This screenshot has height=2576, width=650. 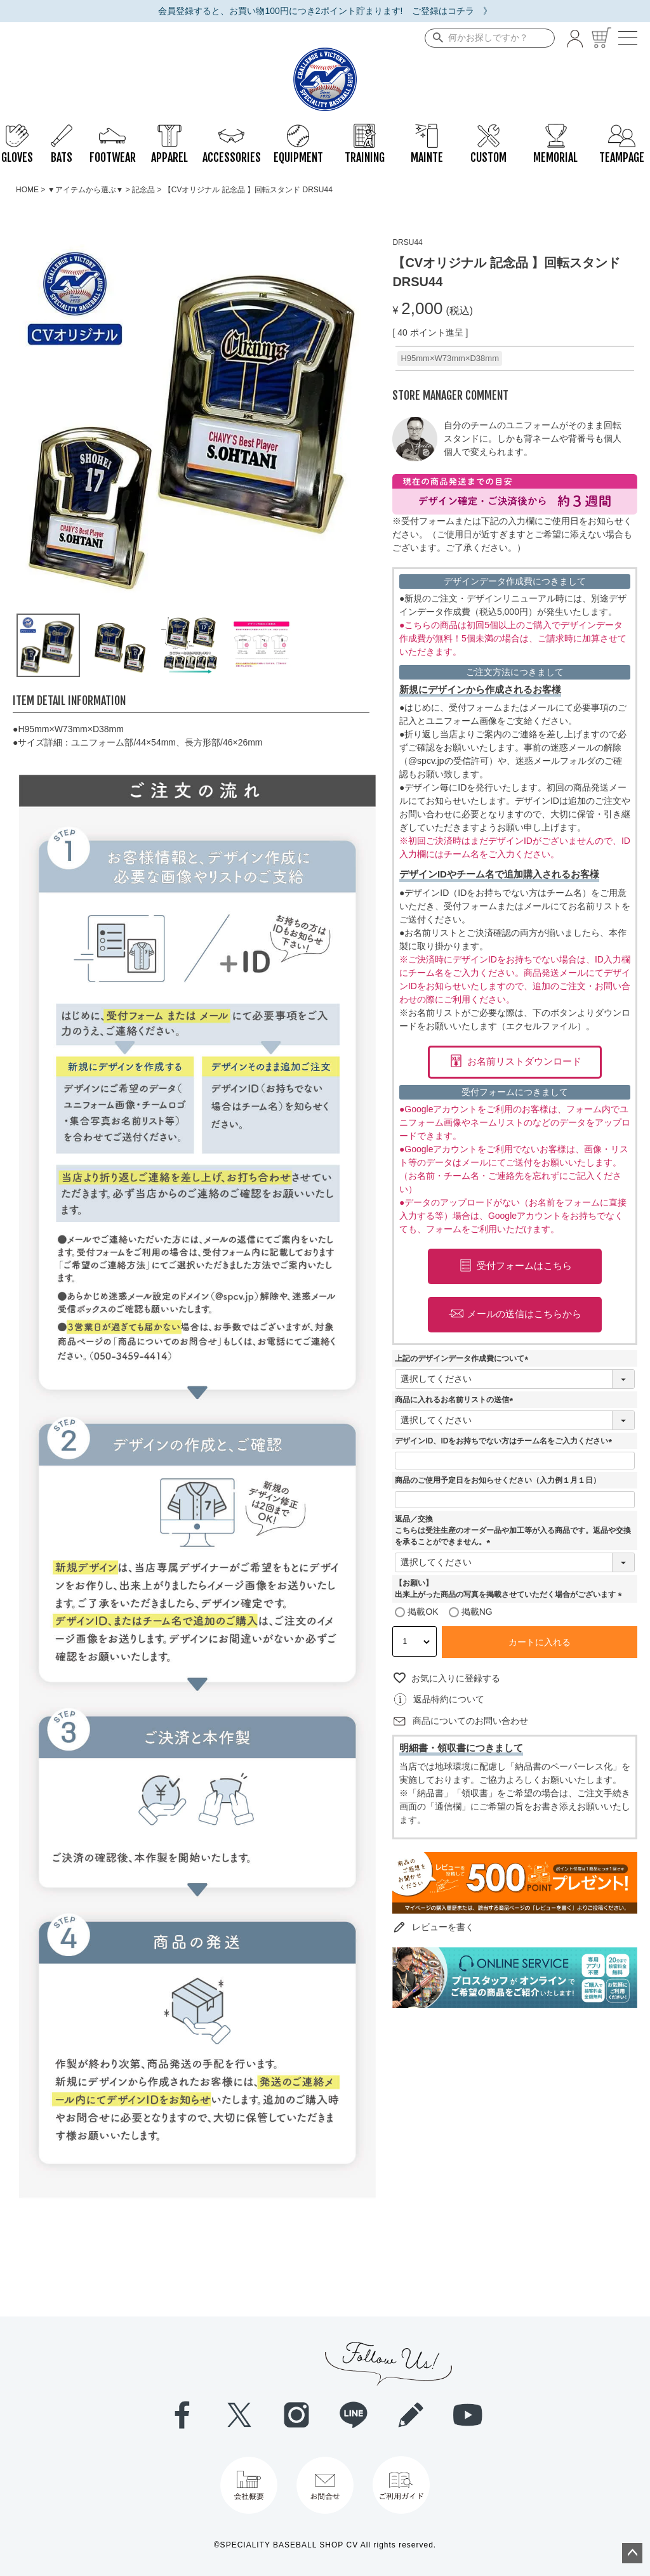 I want to click on 記念品, so click(x=143, y=189).